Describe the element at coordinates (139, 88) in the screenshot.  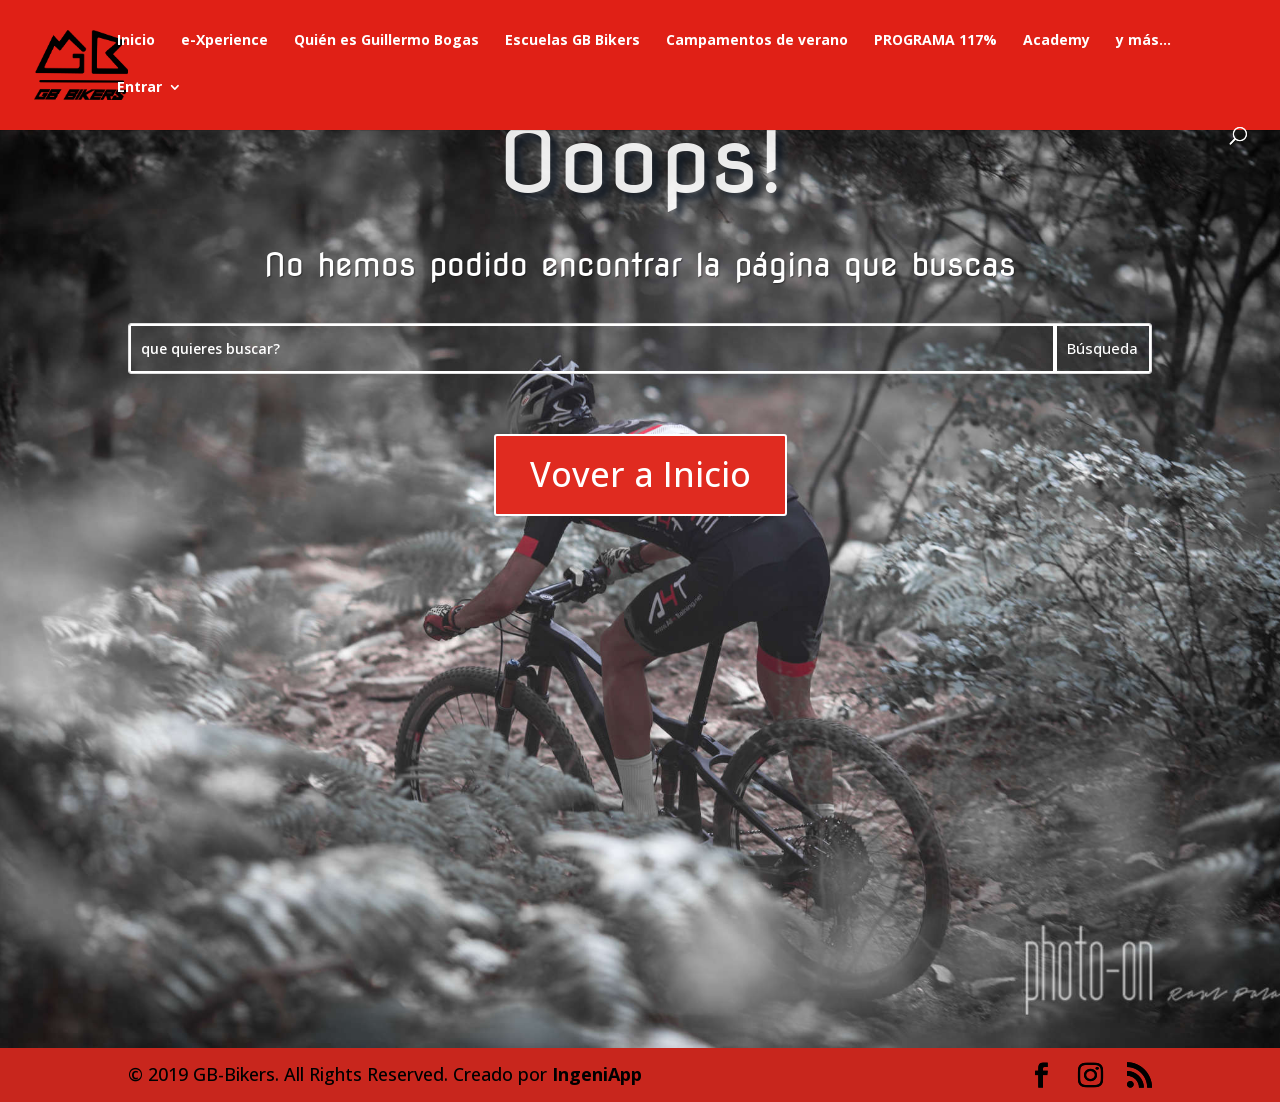
I see `Entrar` at that location.